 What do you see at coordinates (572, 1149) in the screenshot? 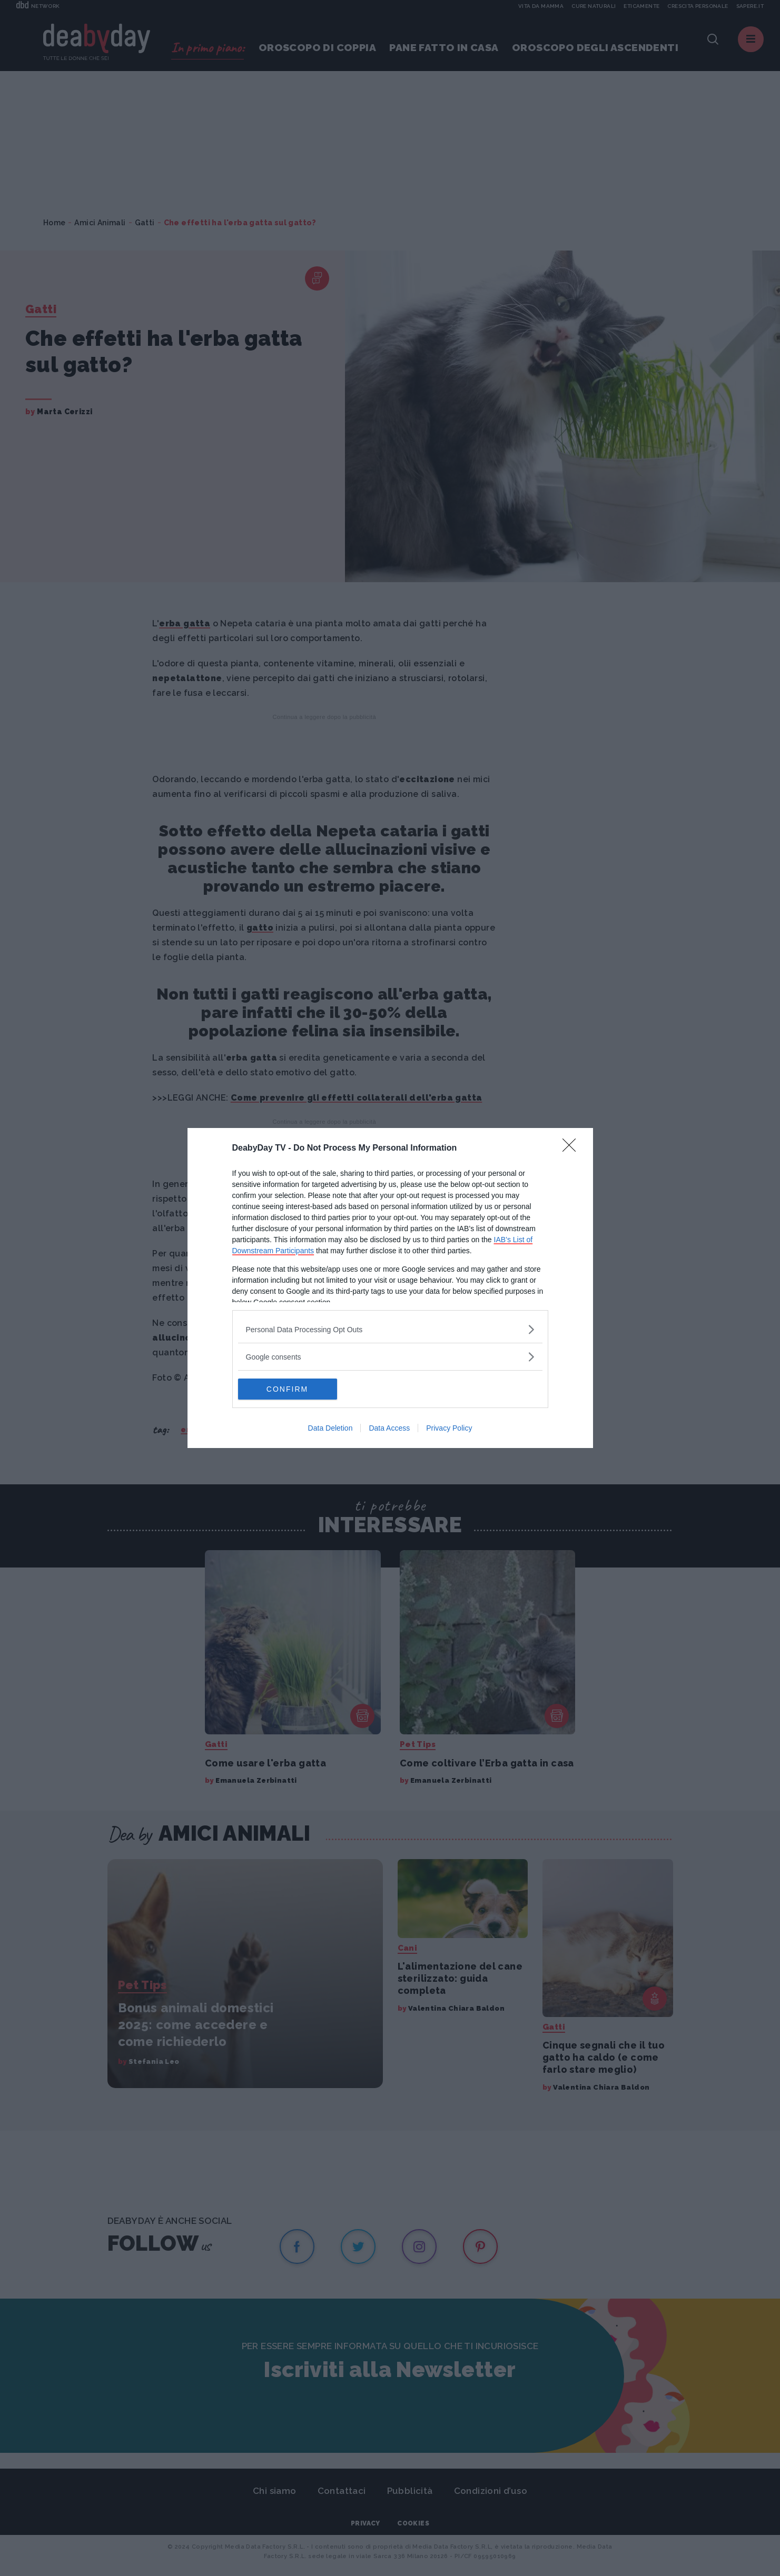
I see `[Close]` at bounding box center [572, 1149].